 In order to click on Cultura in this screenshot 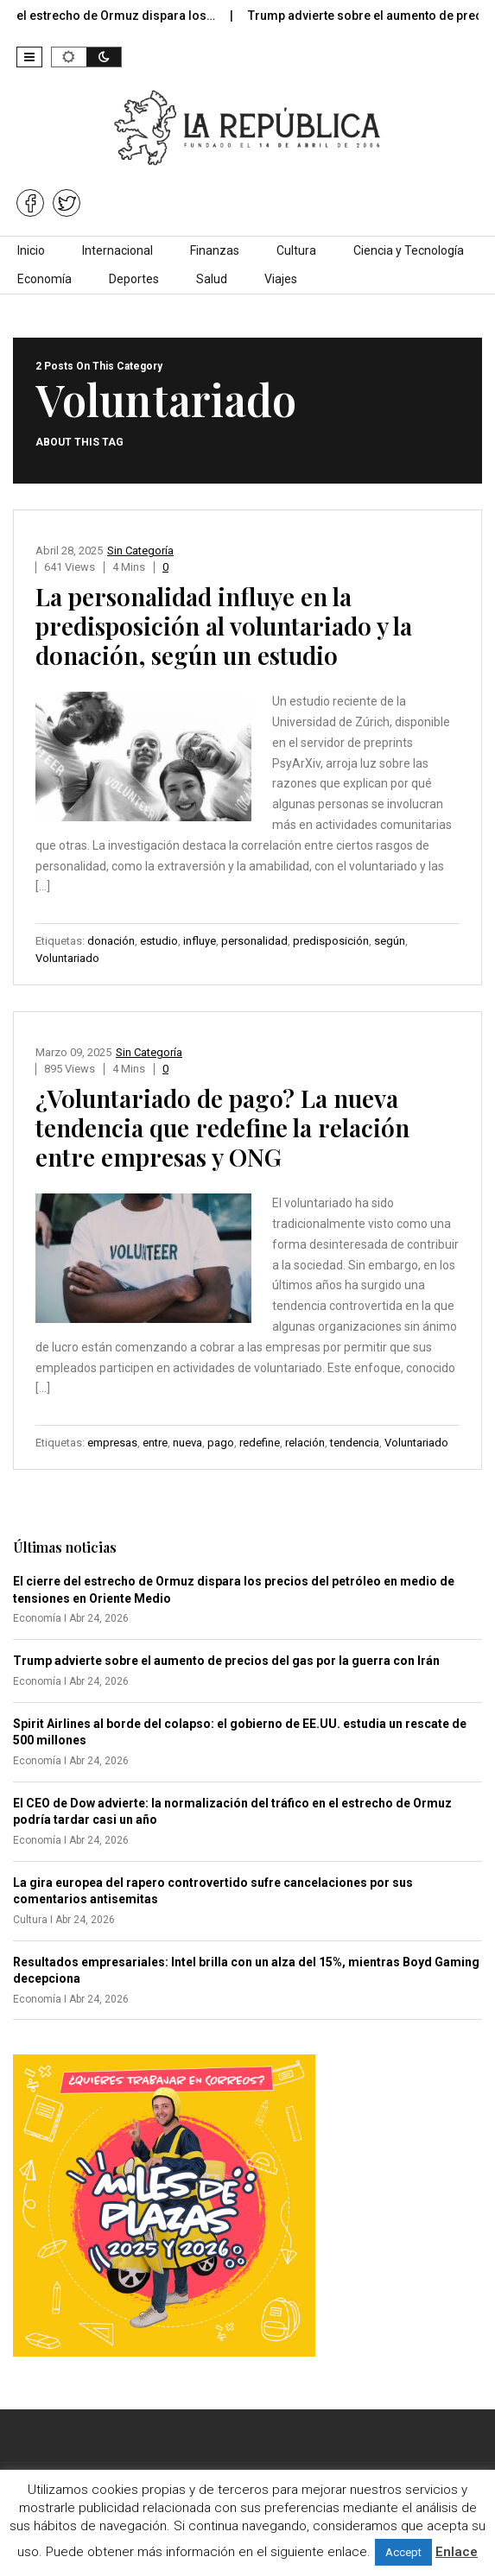, I will do `click(296, 250)`.